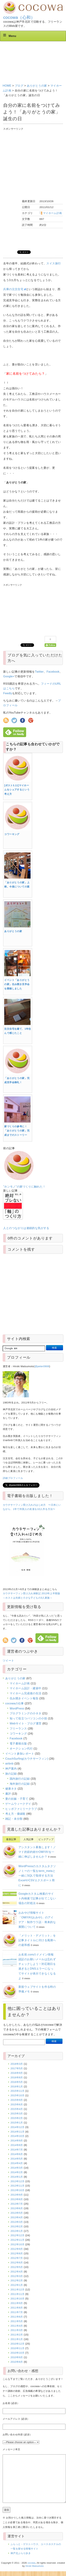 This screenshot has height=2576, width=66. I want to click on 兵庫の注文住宅, so click(14, 289).